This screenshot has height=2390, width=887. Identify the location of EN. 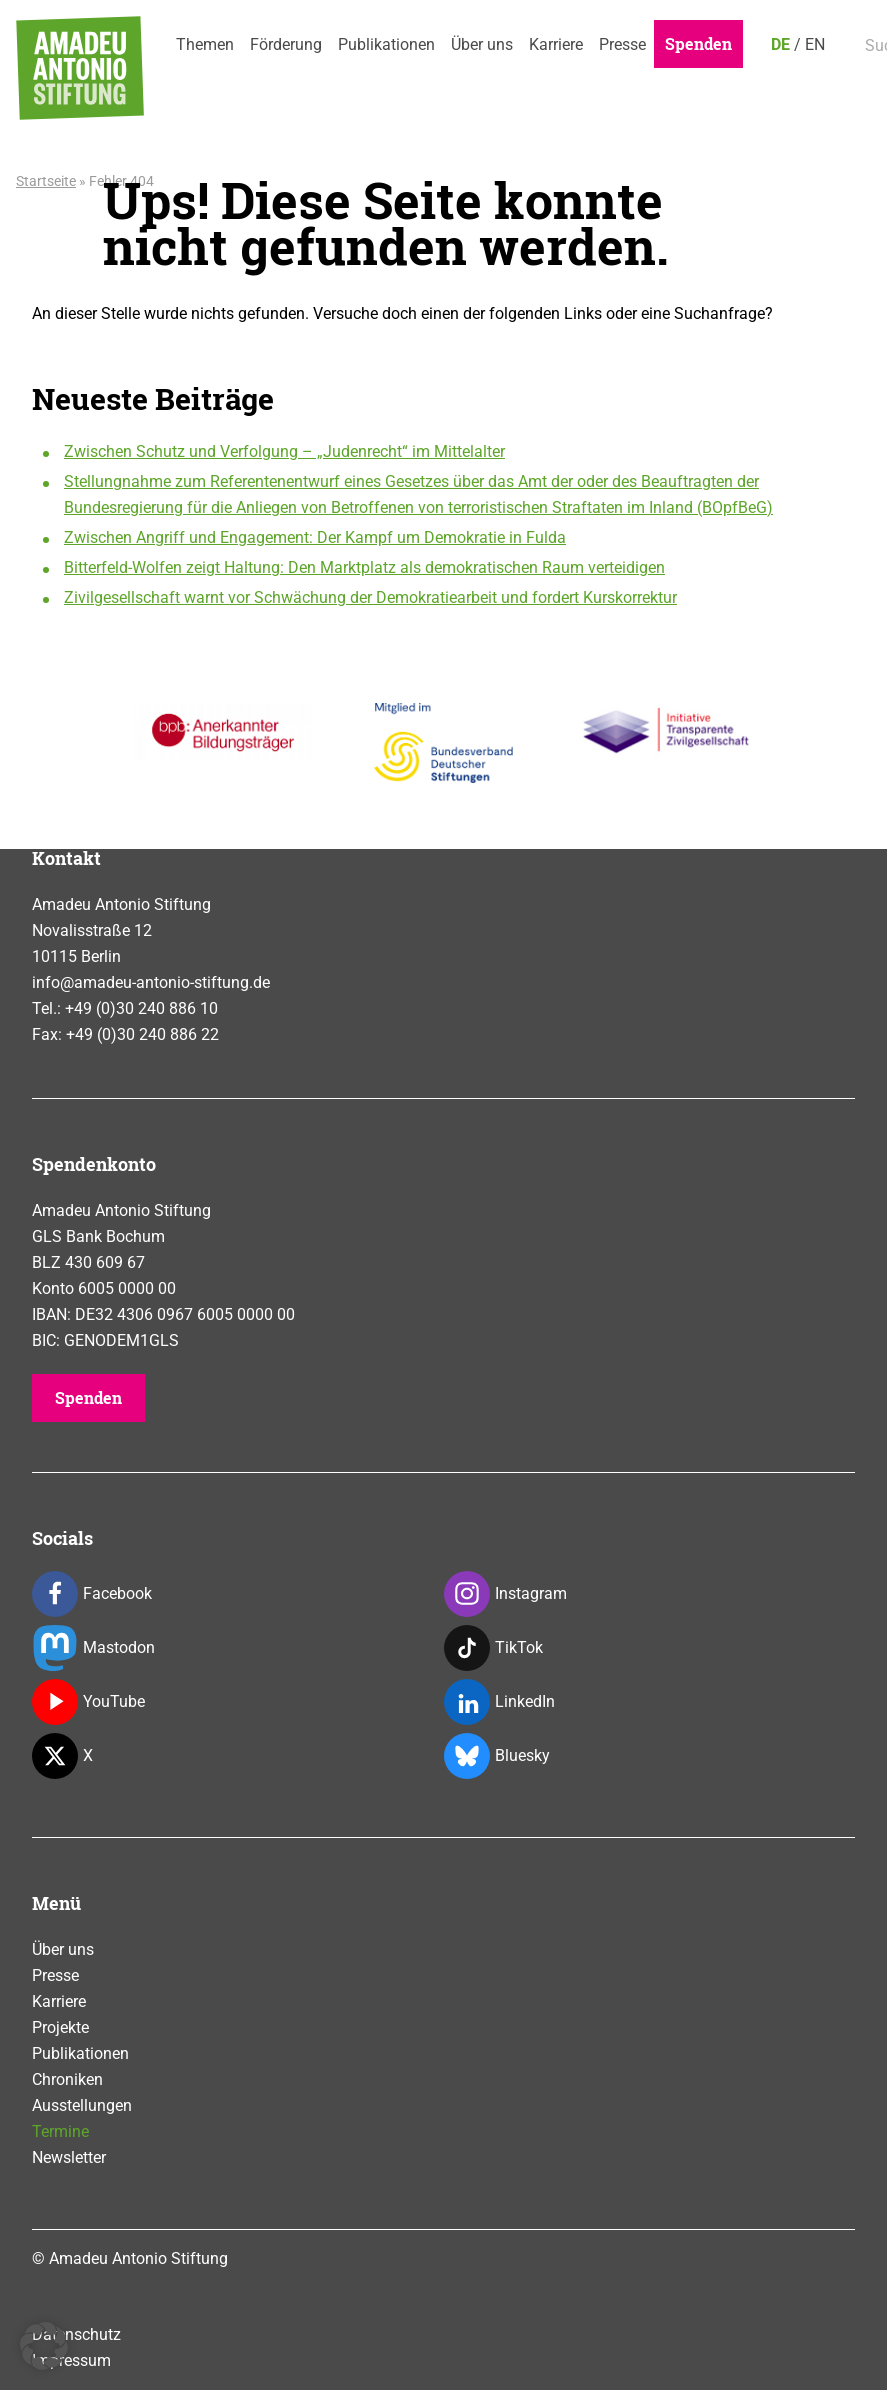
(815, 44).